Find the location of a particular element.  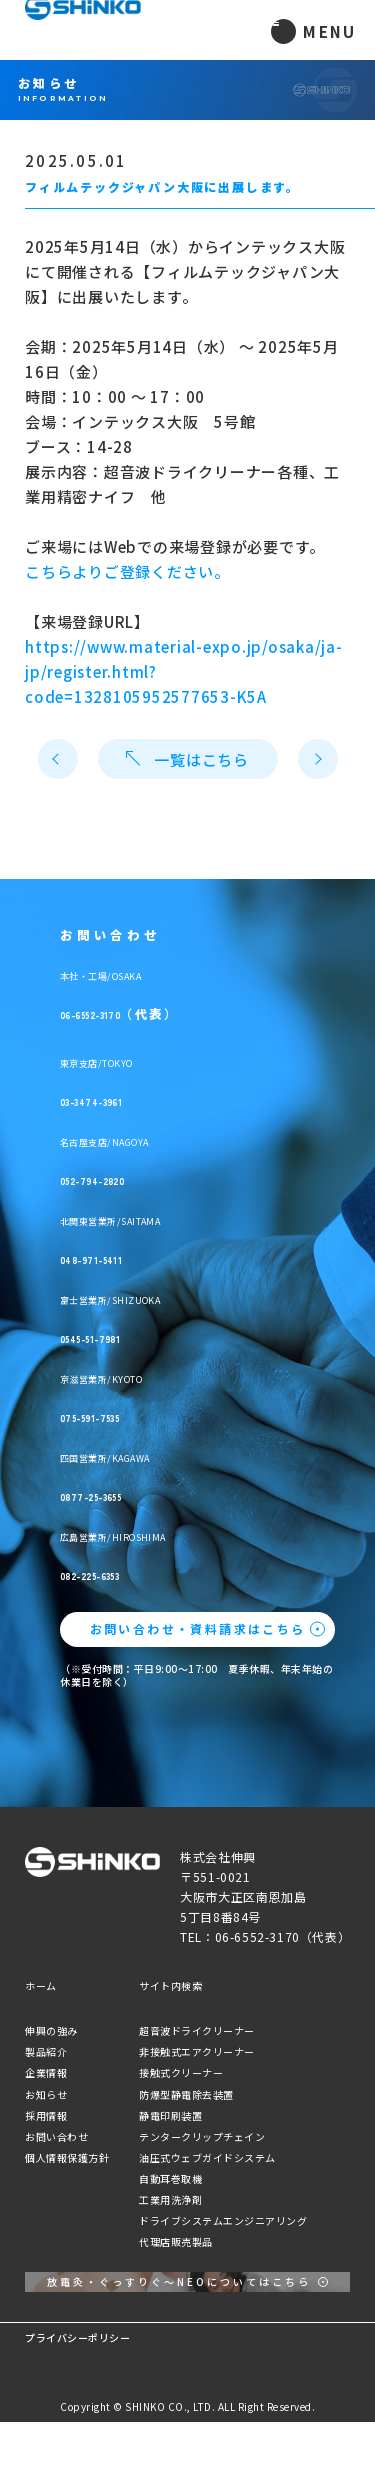

サイト内検索 is located at coordinates (170, 1985).